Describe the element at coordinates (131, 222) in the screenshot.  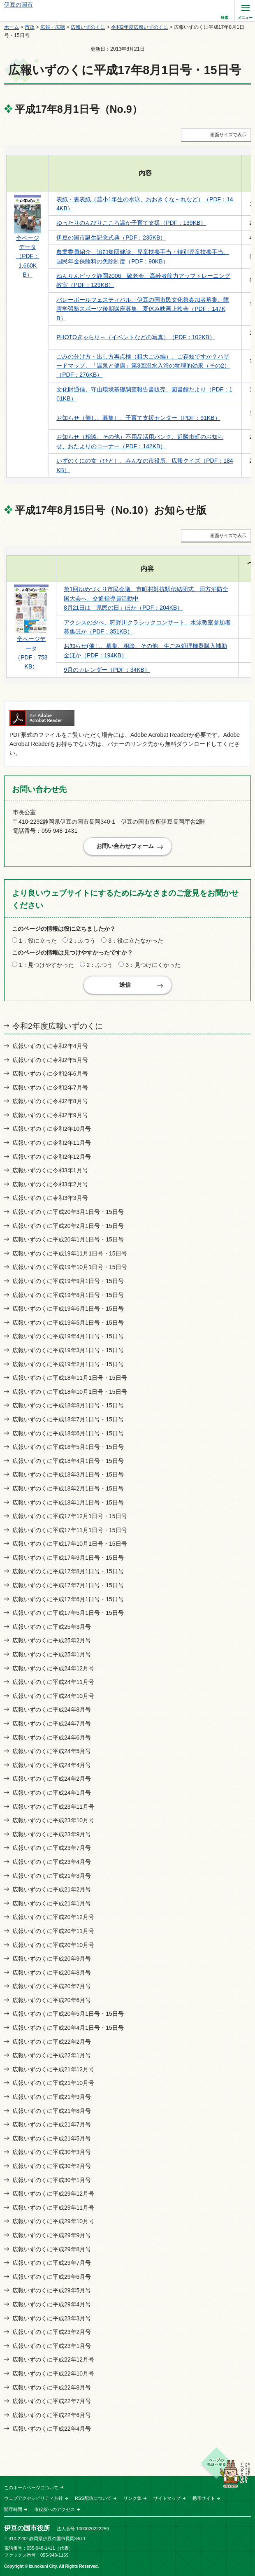
I see `ゆったりのんびりこころ温か子育て支援（PDF：139KB）` at that location.